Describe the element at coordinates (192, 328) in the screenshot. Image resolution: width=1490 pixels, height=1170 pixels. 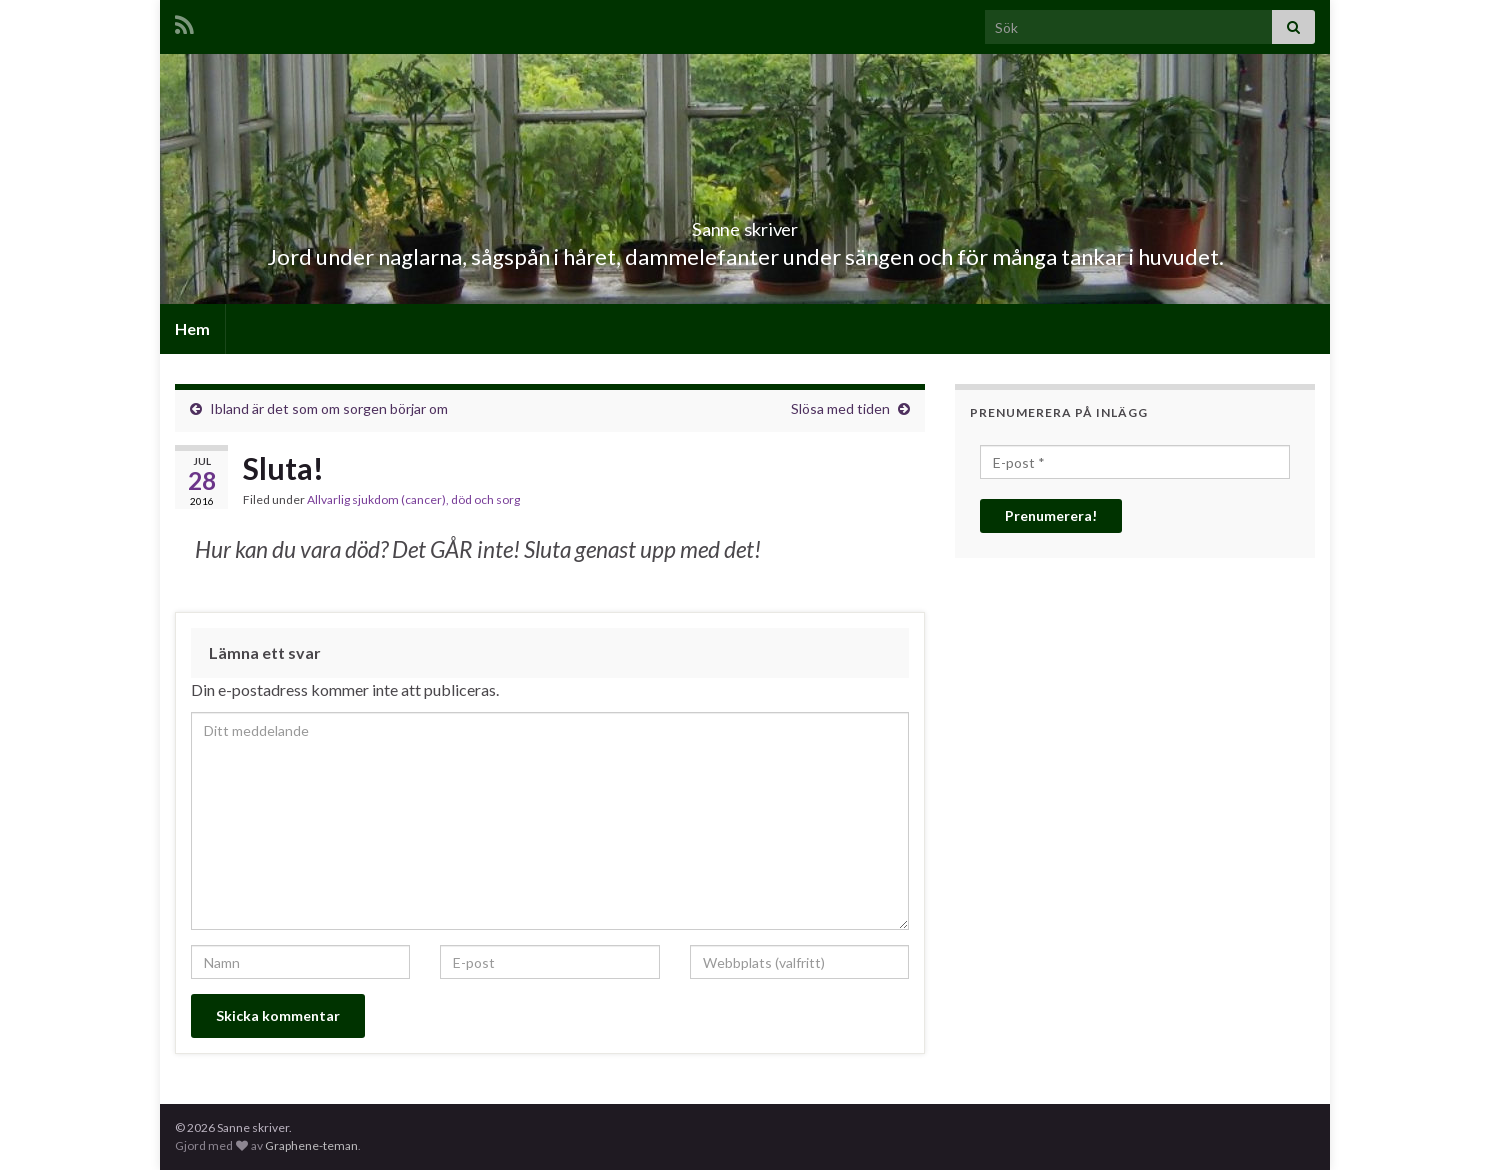
I see `Hem` at that location.